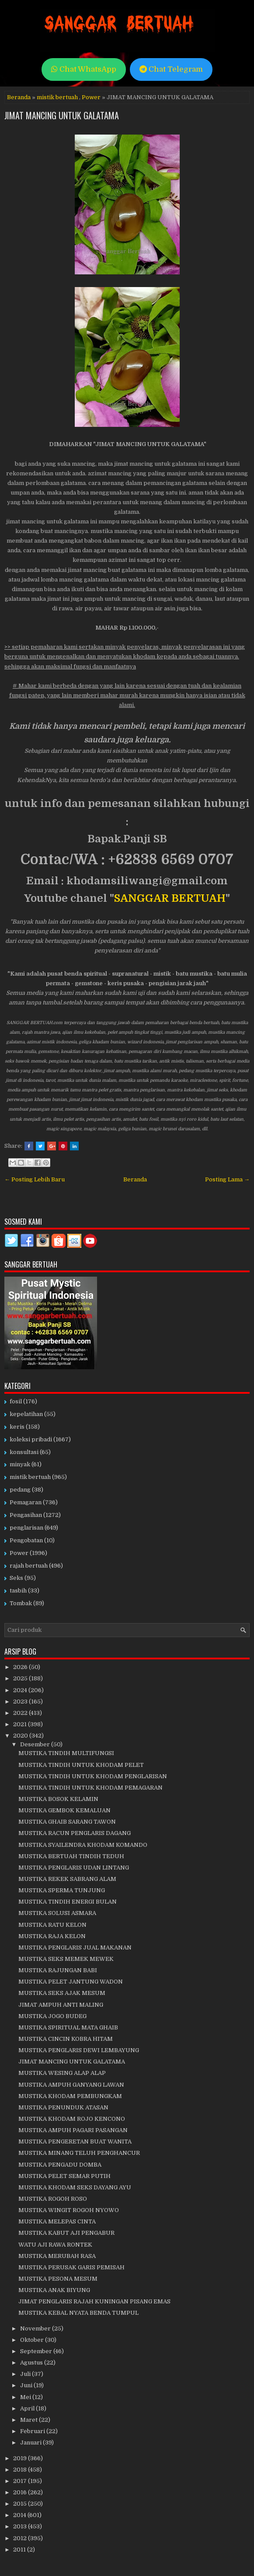 This screenshot has width=254, height=2576. What do you see at coordinates (62, 2073) in the screenshot?
I see `MUSTIKA WESING ALAP ALAP` at bounding box center [62, 2073].